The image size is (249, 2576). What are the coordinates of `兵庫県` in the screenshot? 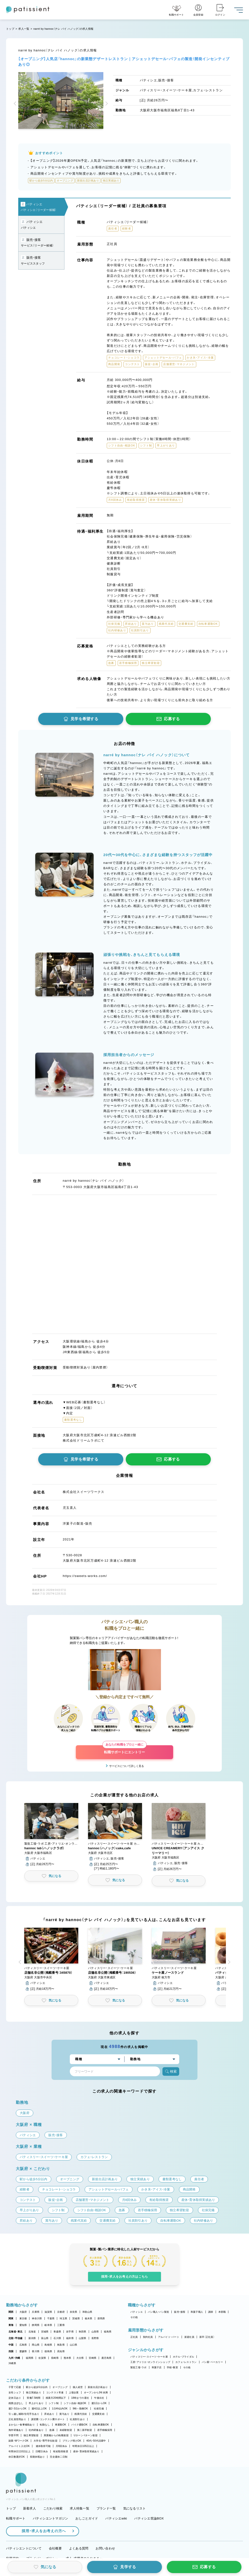 It's located at (35, 2312).